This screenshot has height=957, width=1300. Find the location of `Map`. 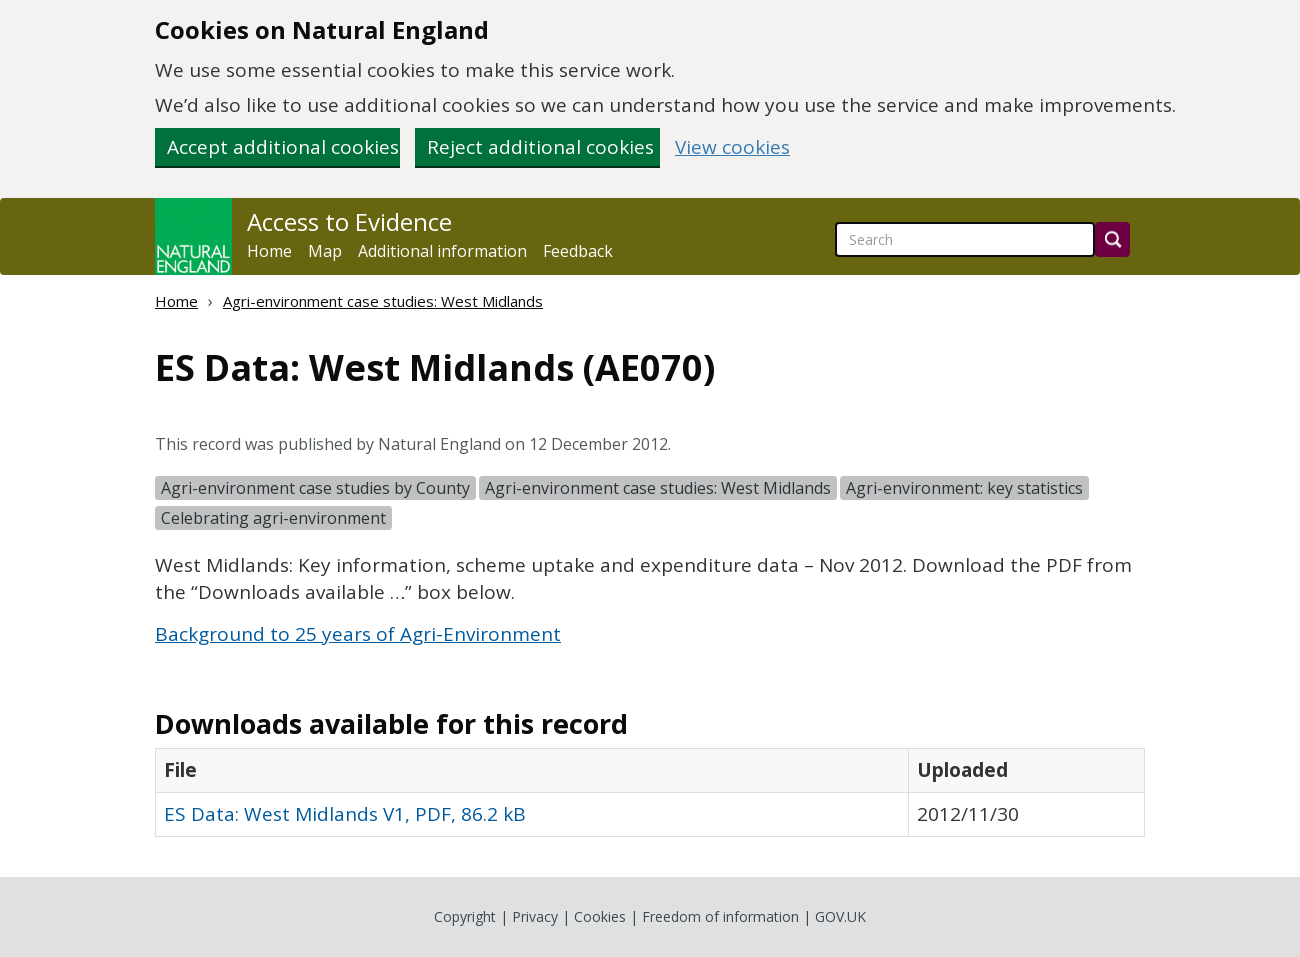

Map is located at coordinates (325, 251).